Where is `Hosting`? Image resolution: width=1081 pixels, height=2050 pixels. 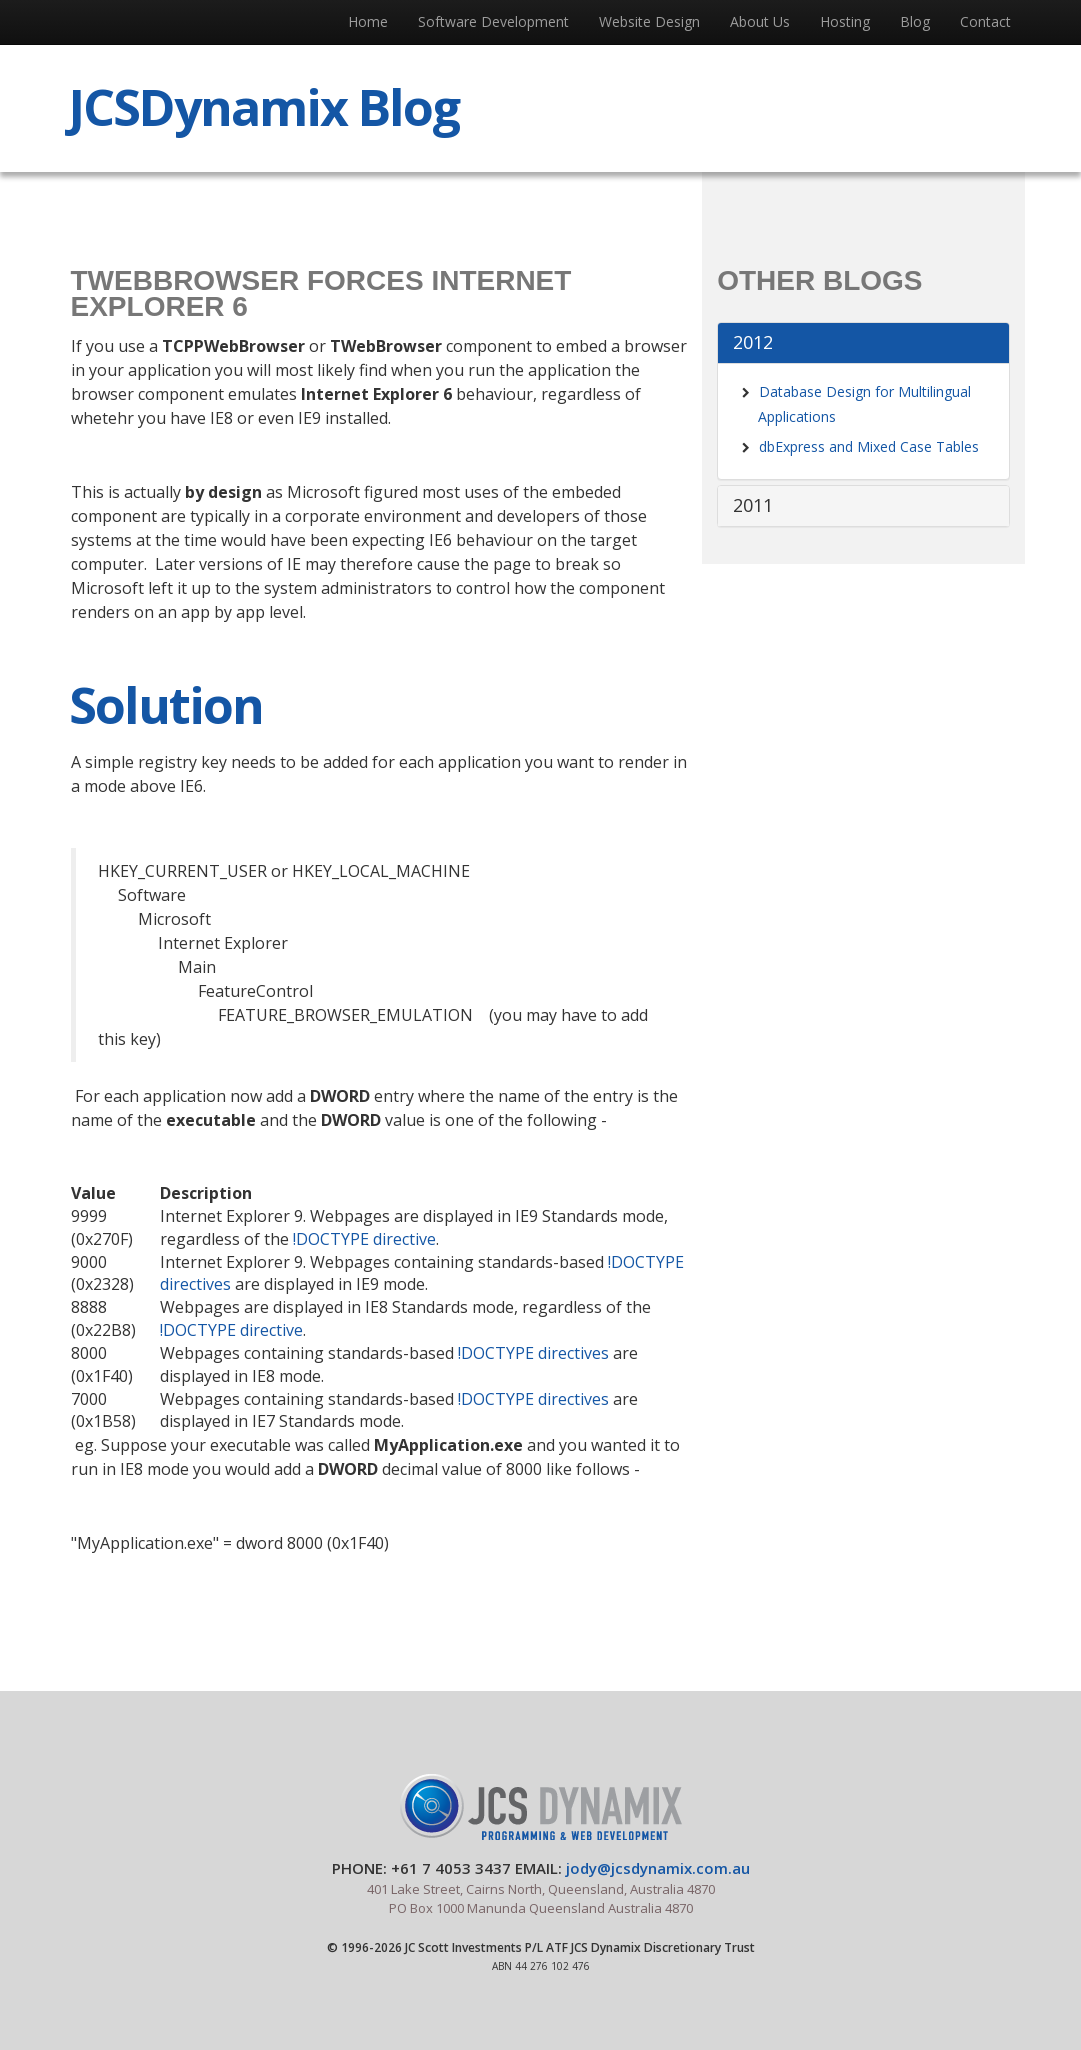
Hosting is located at coordinates (845, 21).